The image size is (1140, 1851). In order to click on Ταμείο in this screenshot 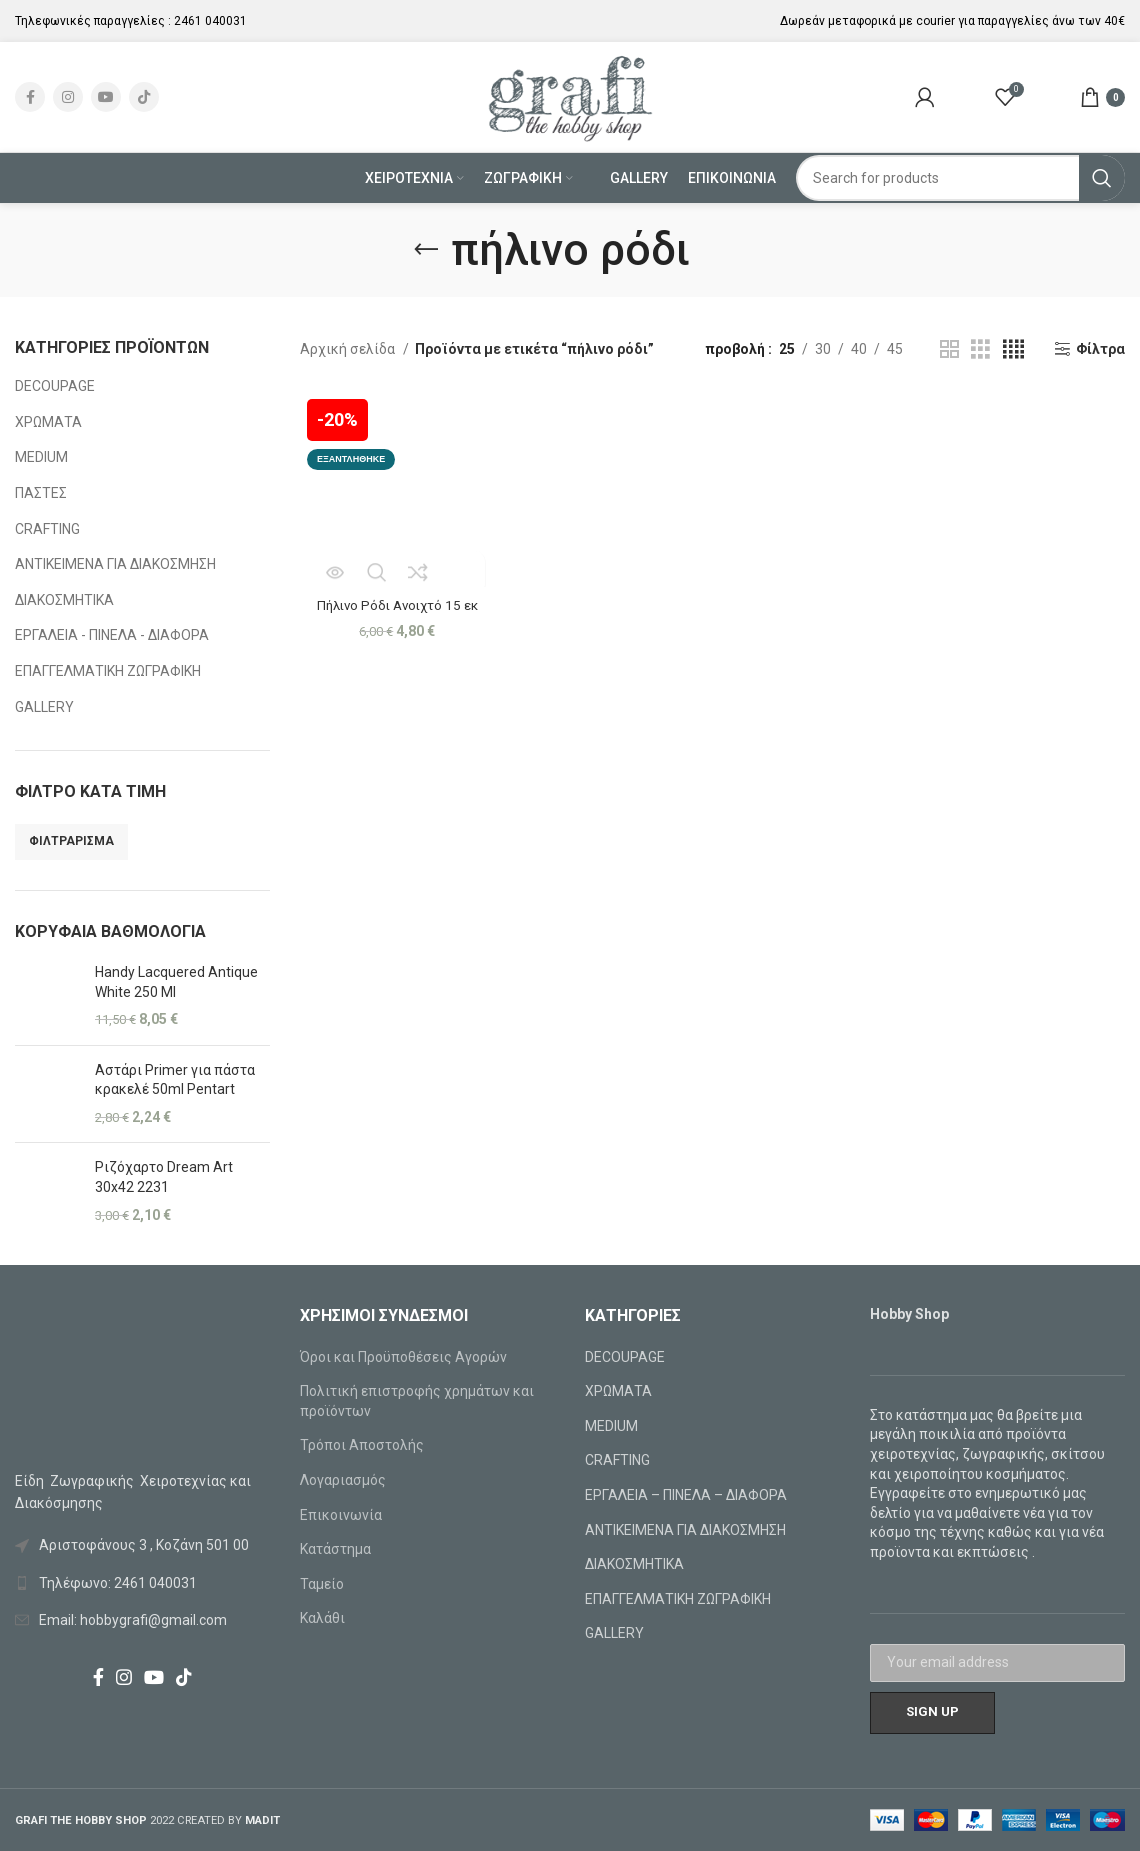, I will do `click(322, 1584)`.